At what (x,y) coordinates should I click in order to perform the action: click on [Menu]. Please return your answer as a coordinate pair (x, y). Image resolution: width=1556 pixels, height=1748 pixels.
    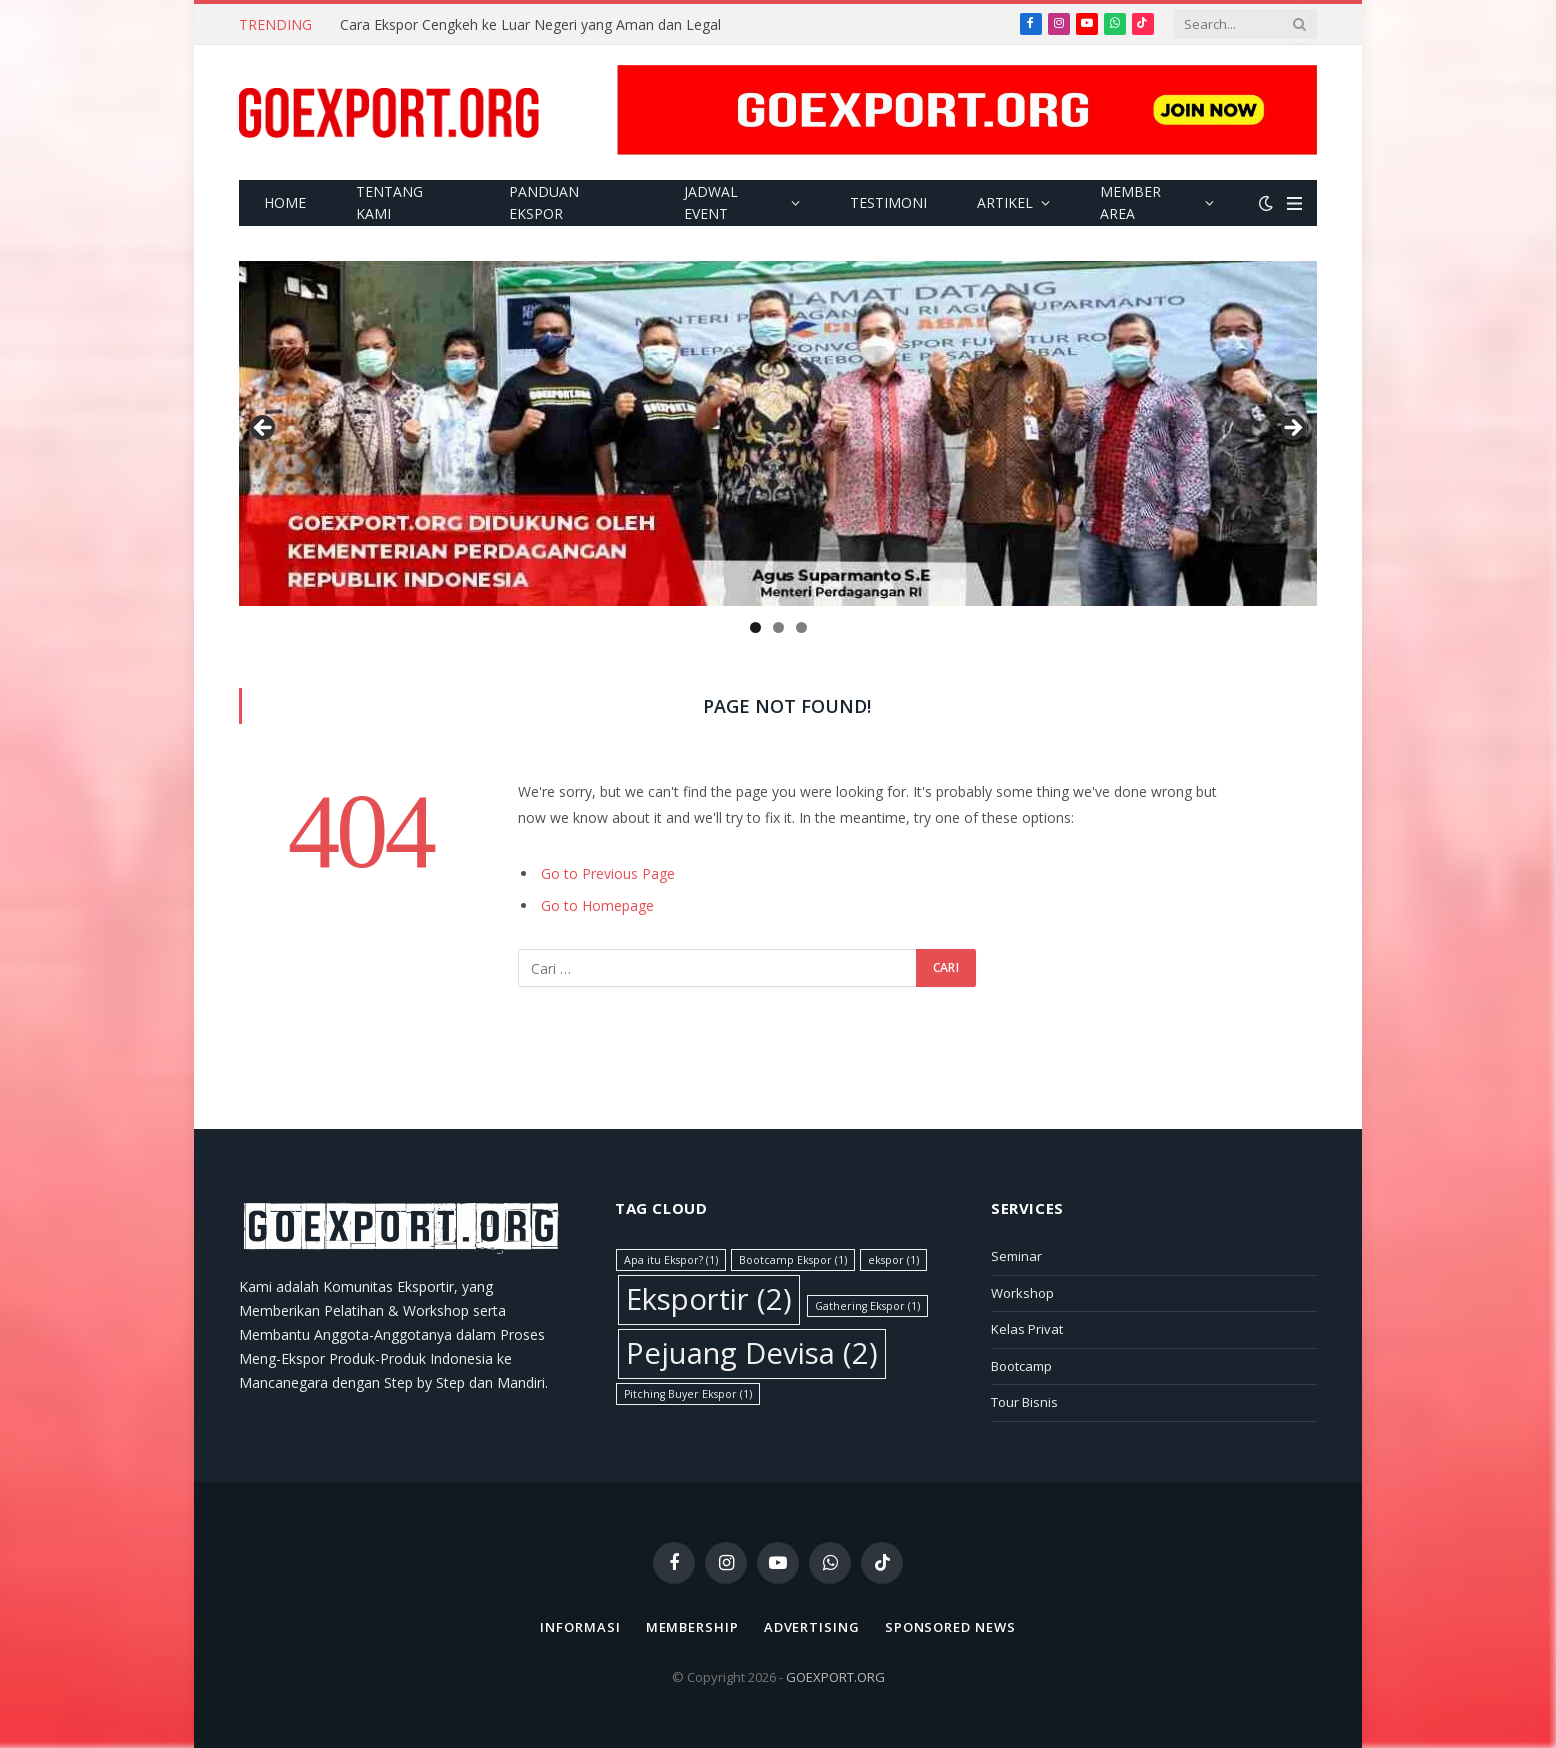
    Looking at the image, I should click on (1294, 203).